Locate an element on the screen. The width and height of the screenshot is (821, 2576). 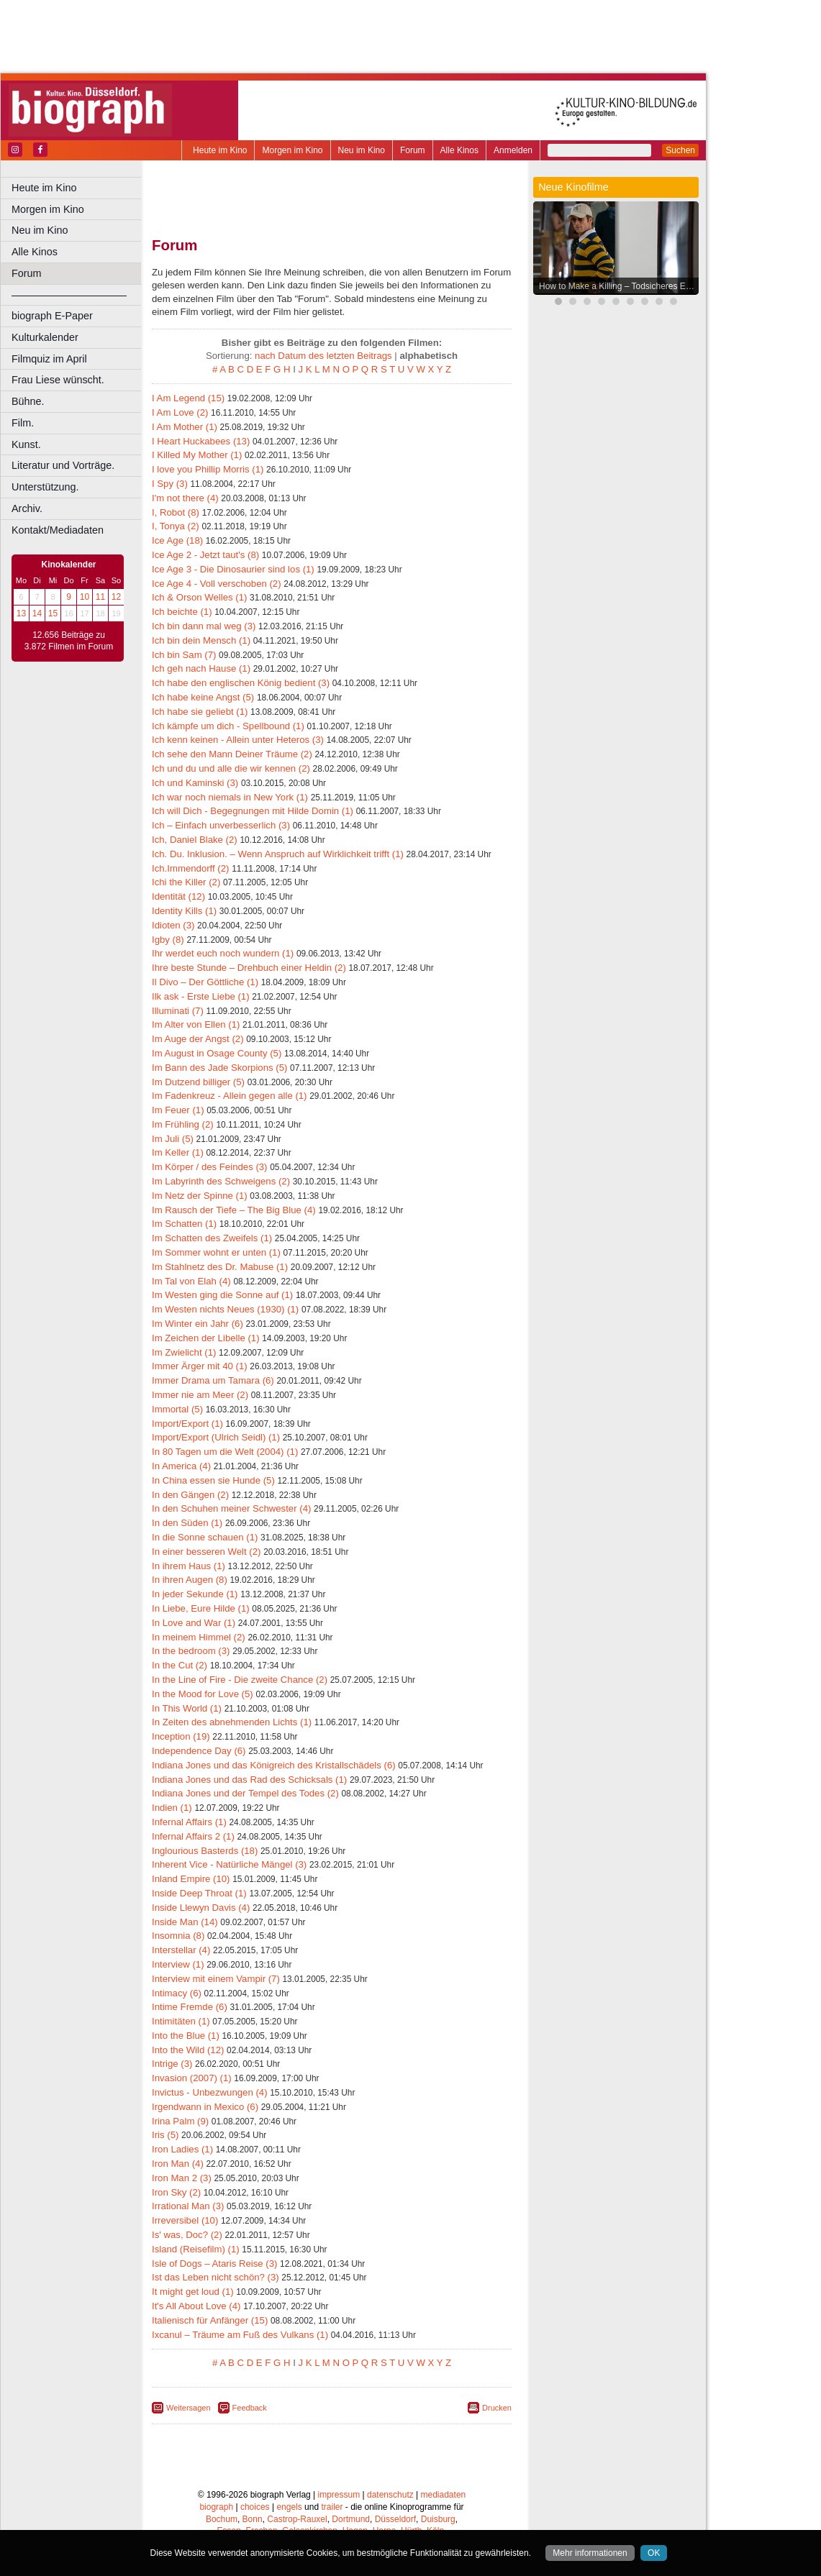
I Am Love (2) is located at coordinates (180, 412).